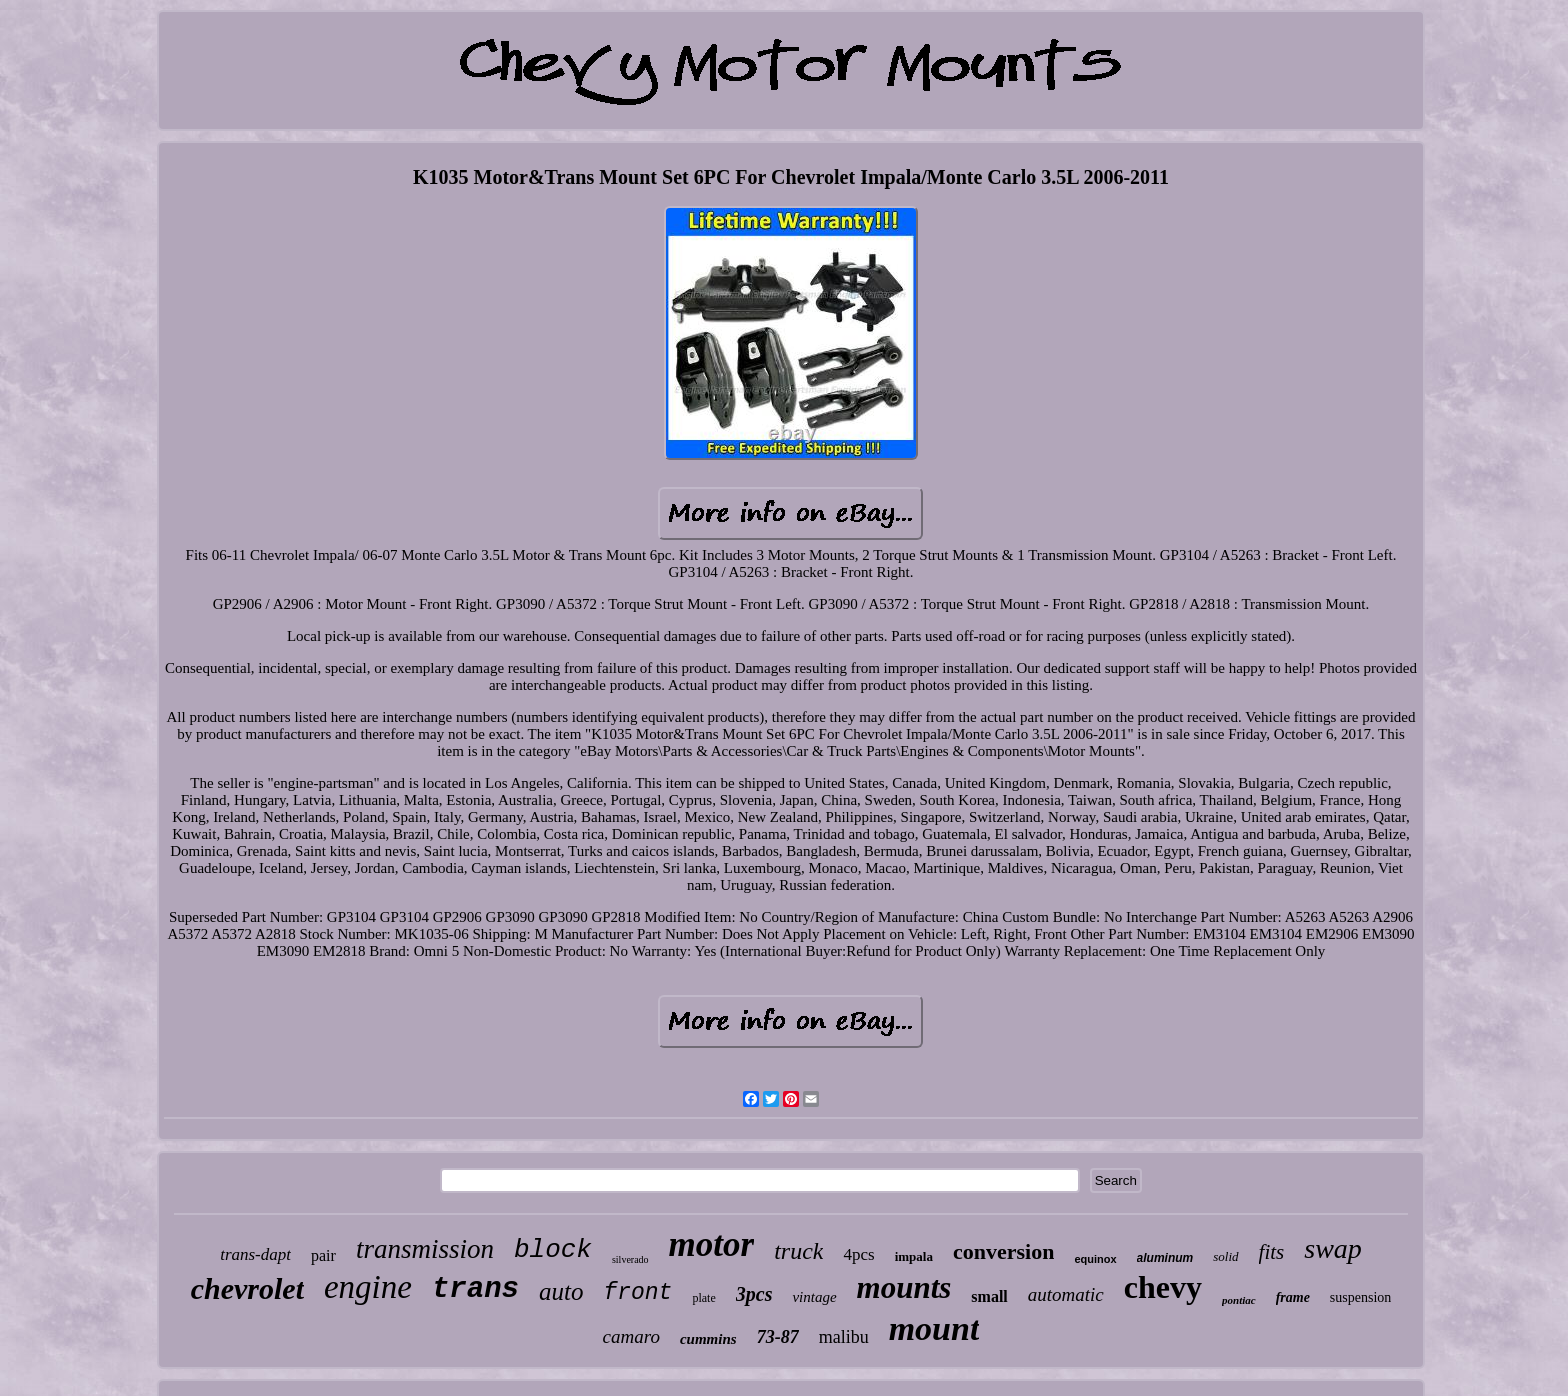 The width and height of the screenshot is (1568, 1396). I want to click on pair, so click(323, 1255).